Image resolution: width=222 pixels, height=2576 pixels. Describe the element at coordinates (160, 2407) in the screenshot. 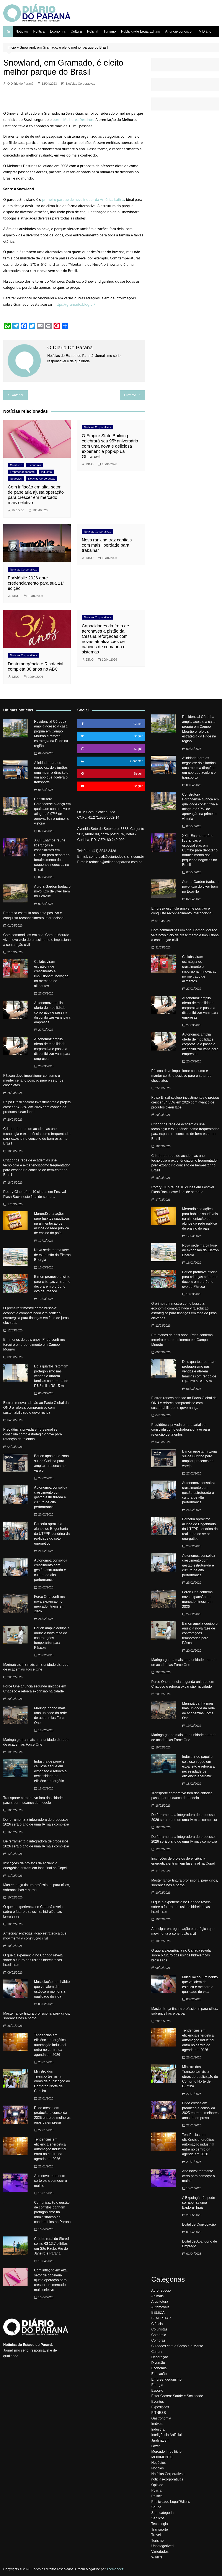

I see `Exposições` at that location.